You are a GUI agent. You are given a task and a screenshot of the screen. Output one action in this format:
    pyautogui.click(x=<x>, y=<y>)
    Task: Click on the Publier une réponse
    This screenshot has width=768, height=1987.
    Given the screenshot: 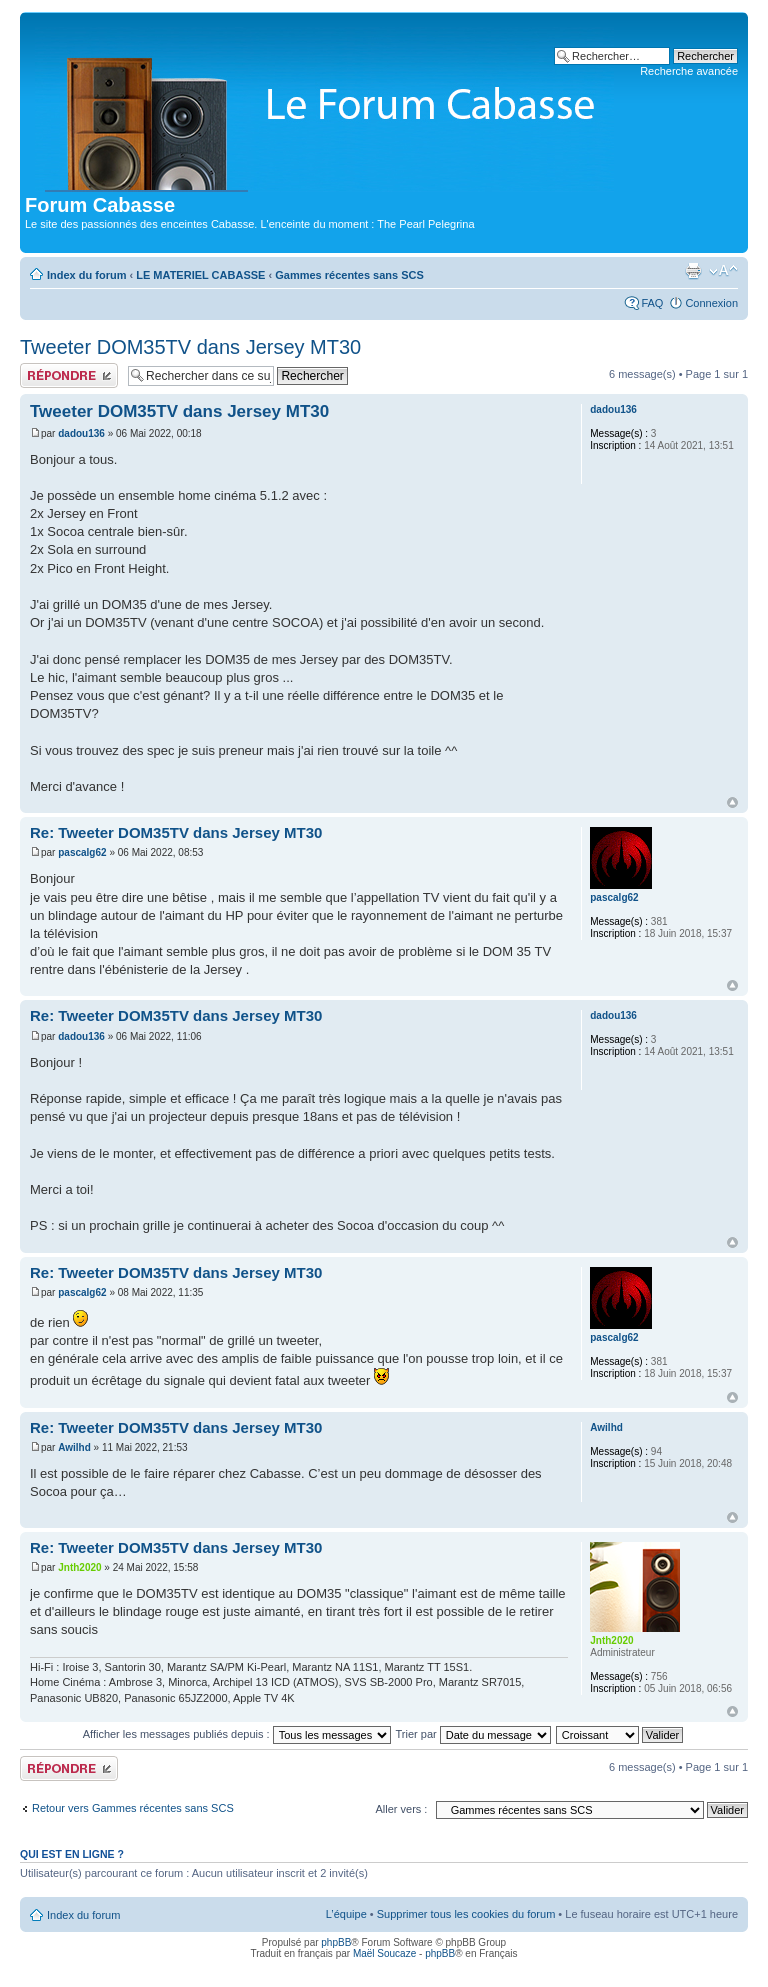 What is the action you would take?
    pyautogui.click(x=69, y=375)
    